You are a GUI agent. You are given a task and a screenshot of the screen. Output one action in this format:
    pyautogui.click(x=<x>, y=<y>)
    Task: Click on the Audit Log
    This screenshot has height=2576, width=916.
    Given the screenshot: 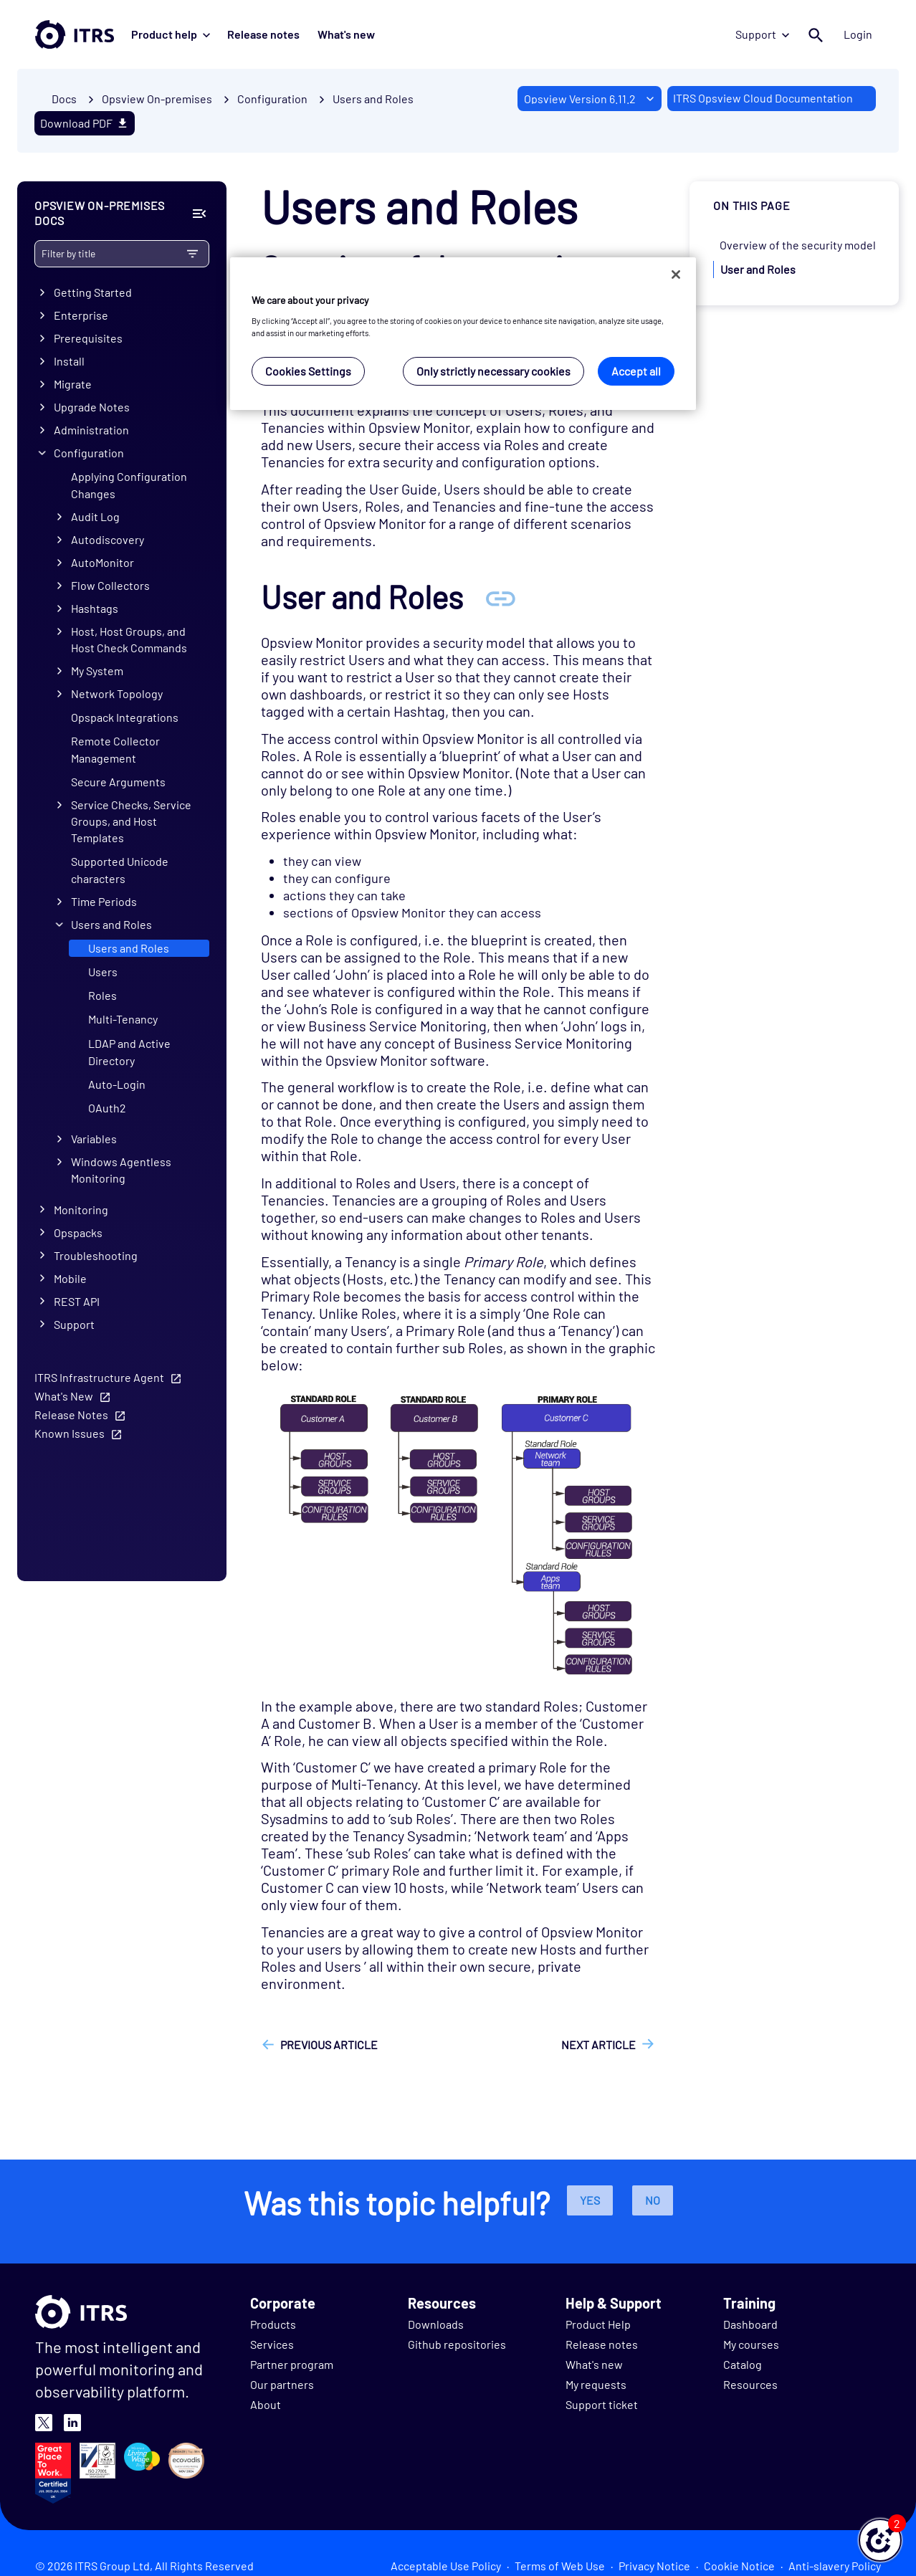 What is the action you would take?
    pyautogui.click(x=95, y=517)
    